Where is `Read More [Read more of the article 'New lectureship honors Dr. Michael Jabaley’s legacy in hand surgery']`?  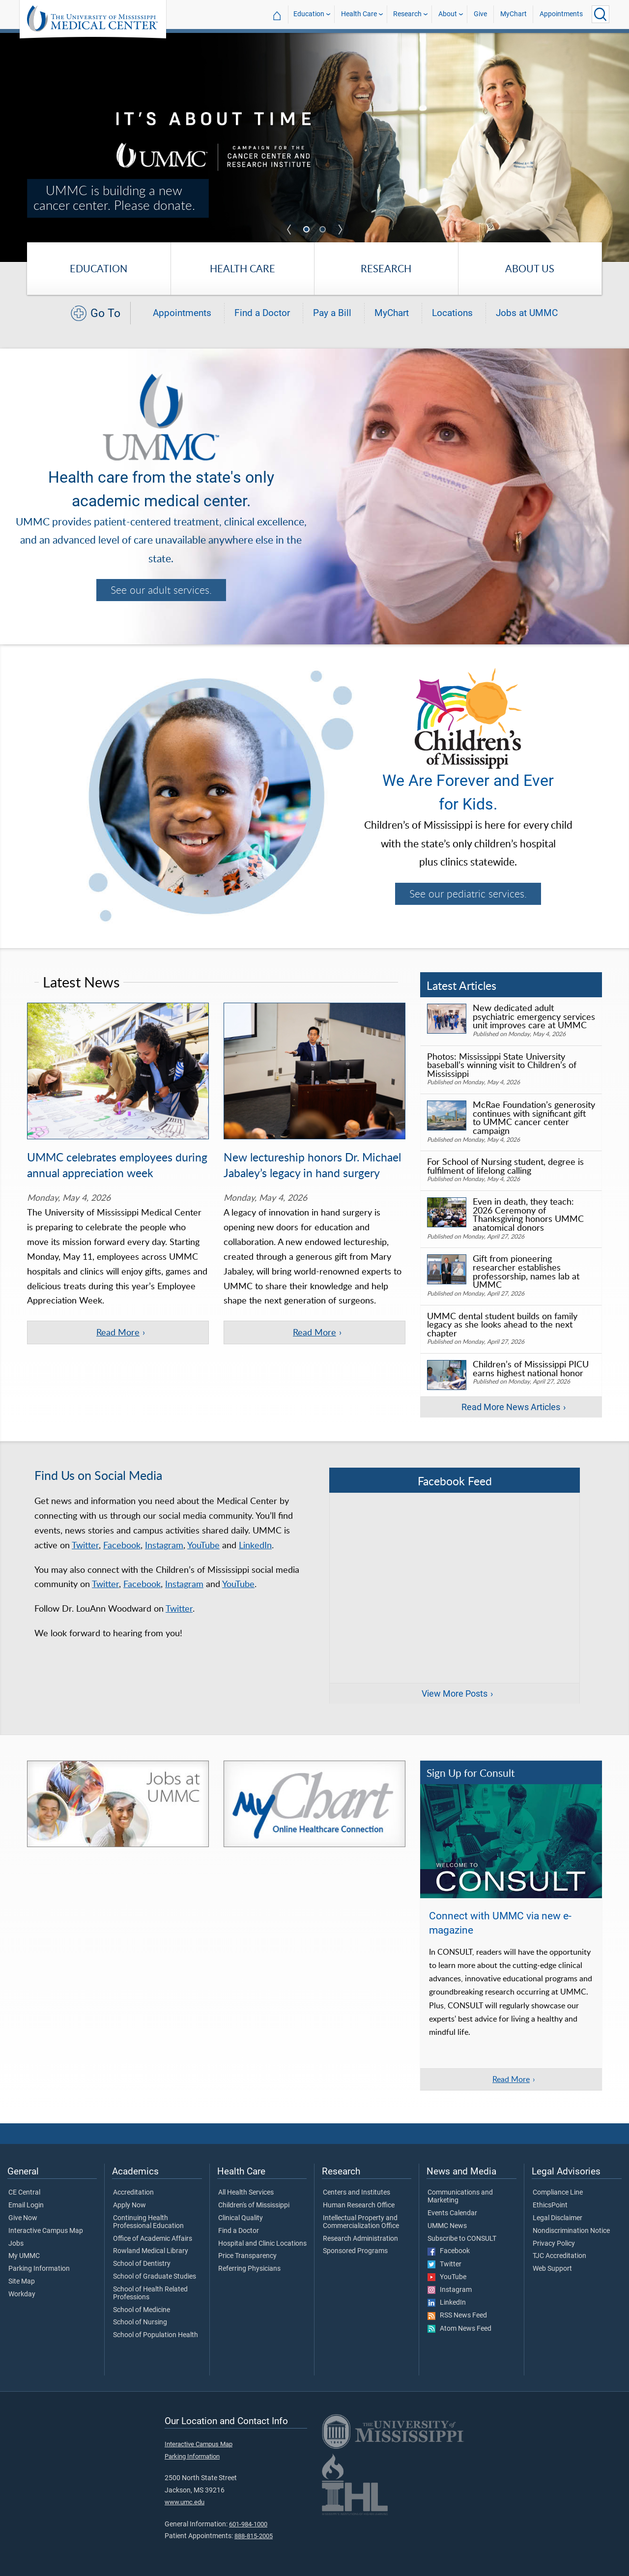 Read More [Read more of the article 'New lectureship honors Dr. Michael Jabaley’s legacy in hand surgery'] is located at coordinates (314, 1332).